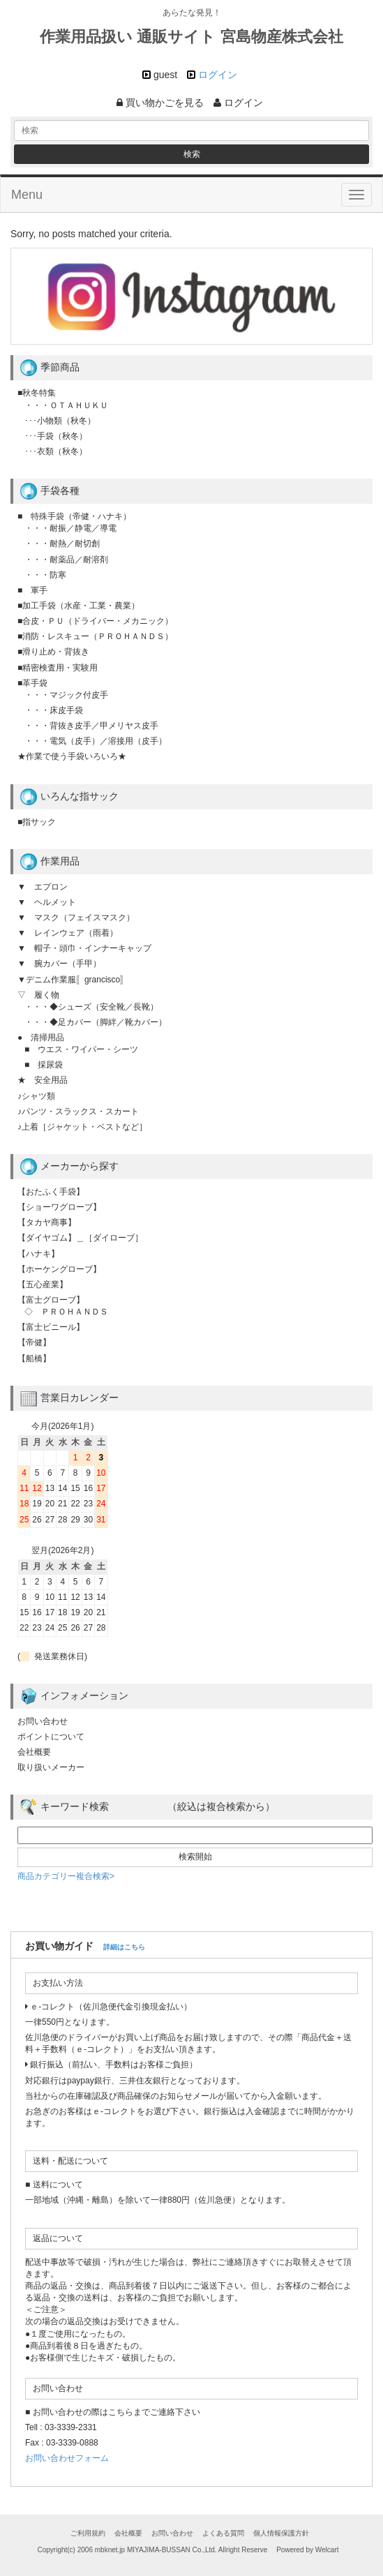 The height and width of the screenshot is (2576, 383). I want to click on ログイン, so click(217, 74).